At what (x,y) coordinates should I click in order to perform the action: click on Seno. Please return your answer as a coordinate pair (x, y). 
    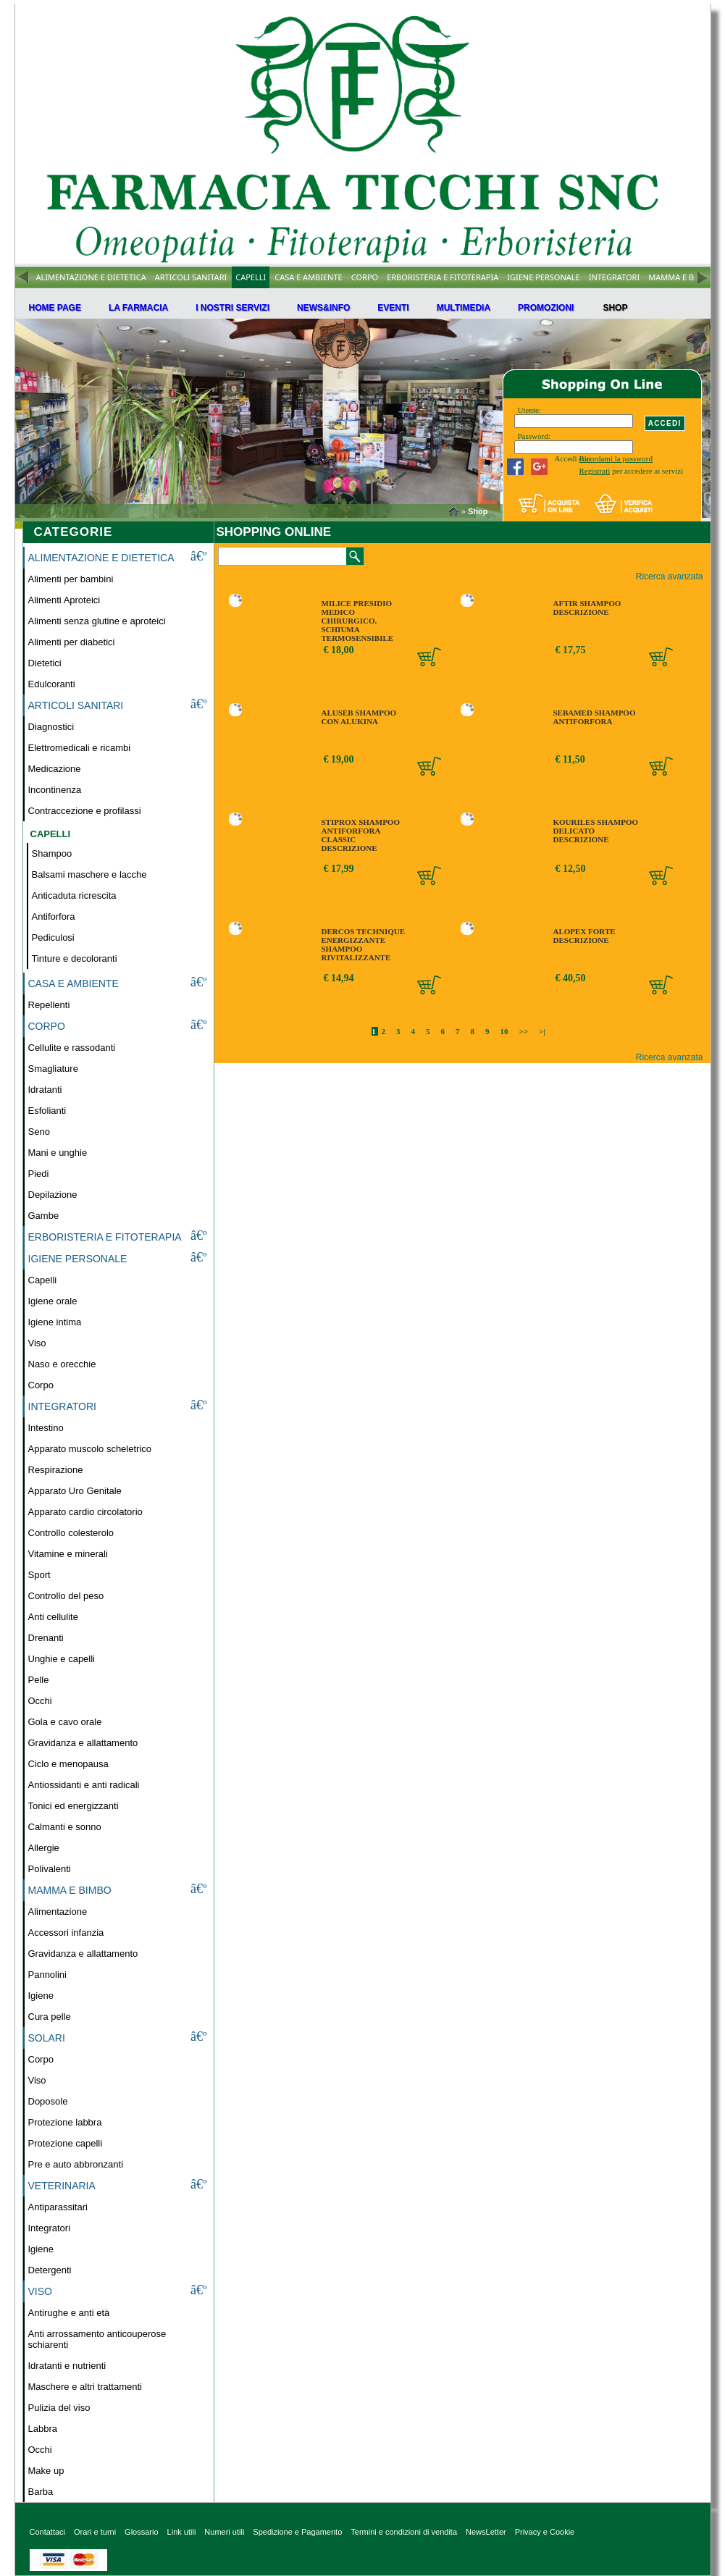
    Looking at the image, I should click on (39, 1131).